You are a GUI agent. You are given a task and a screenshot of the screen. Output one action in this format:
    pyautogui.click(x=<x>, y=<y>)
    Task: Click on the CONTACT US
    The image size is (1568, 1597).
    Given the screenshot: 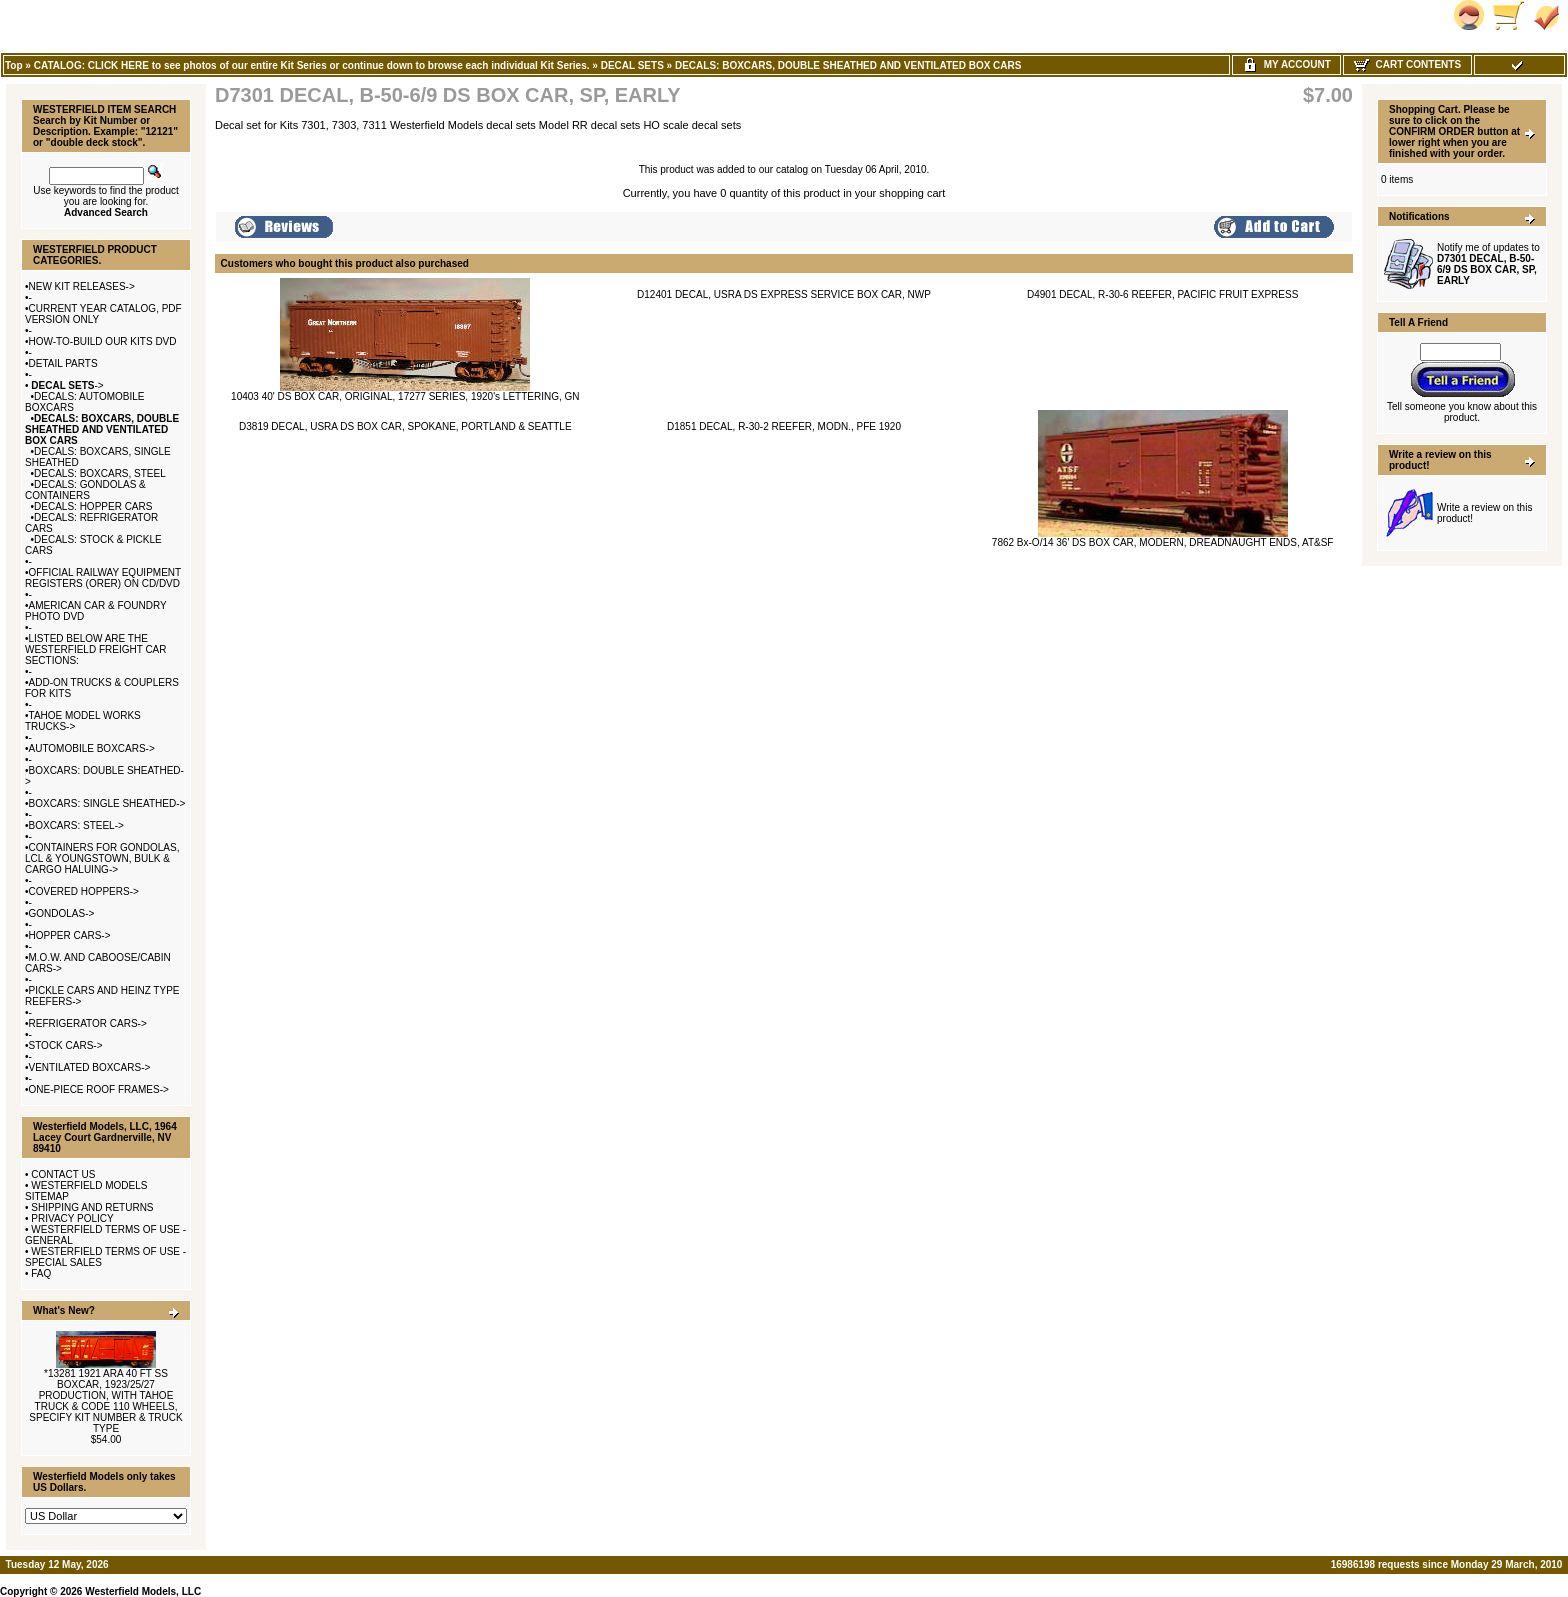 What is the action you would take?
    pyautogui.click(x=63, y=1174)
    